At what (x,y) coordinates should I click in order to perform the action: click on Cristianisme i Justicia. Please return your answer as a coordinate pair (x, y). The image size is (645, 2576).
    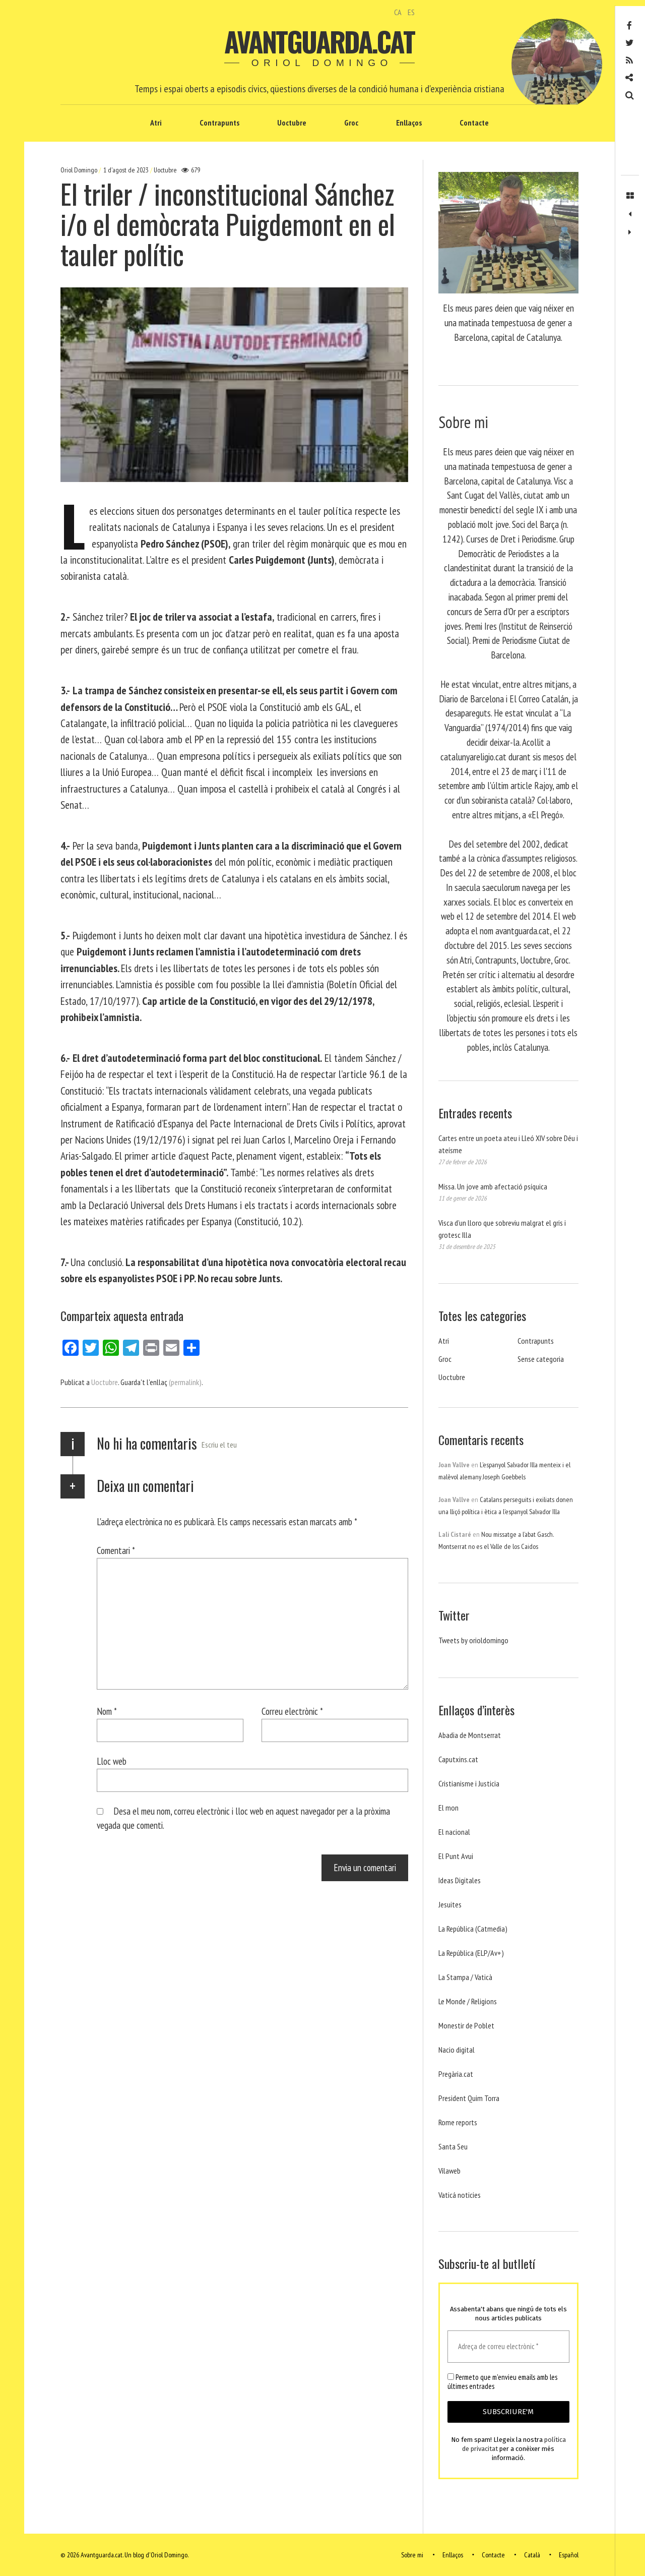
    Looking at the image, I should click on (468, 1783).